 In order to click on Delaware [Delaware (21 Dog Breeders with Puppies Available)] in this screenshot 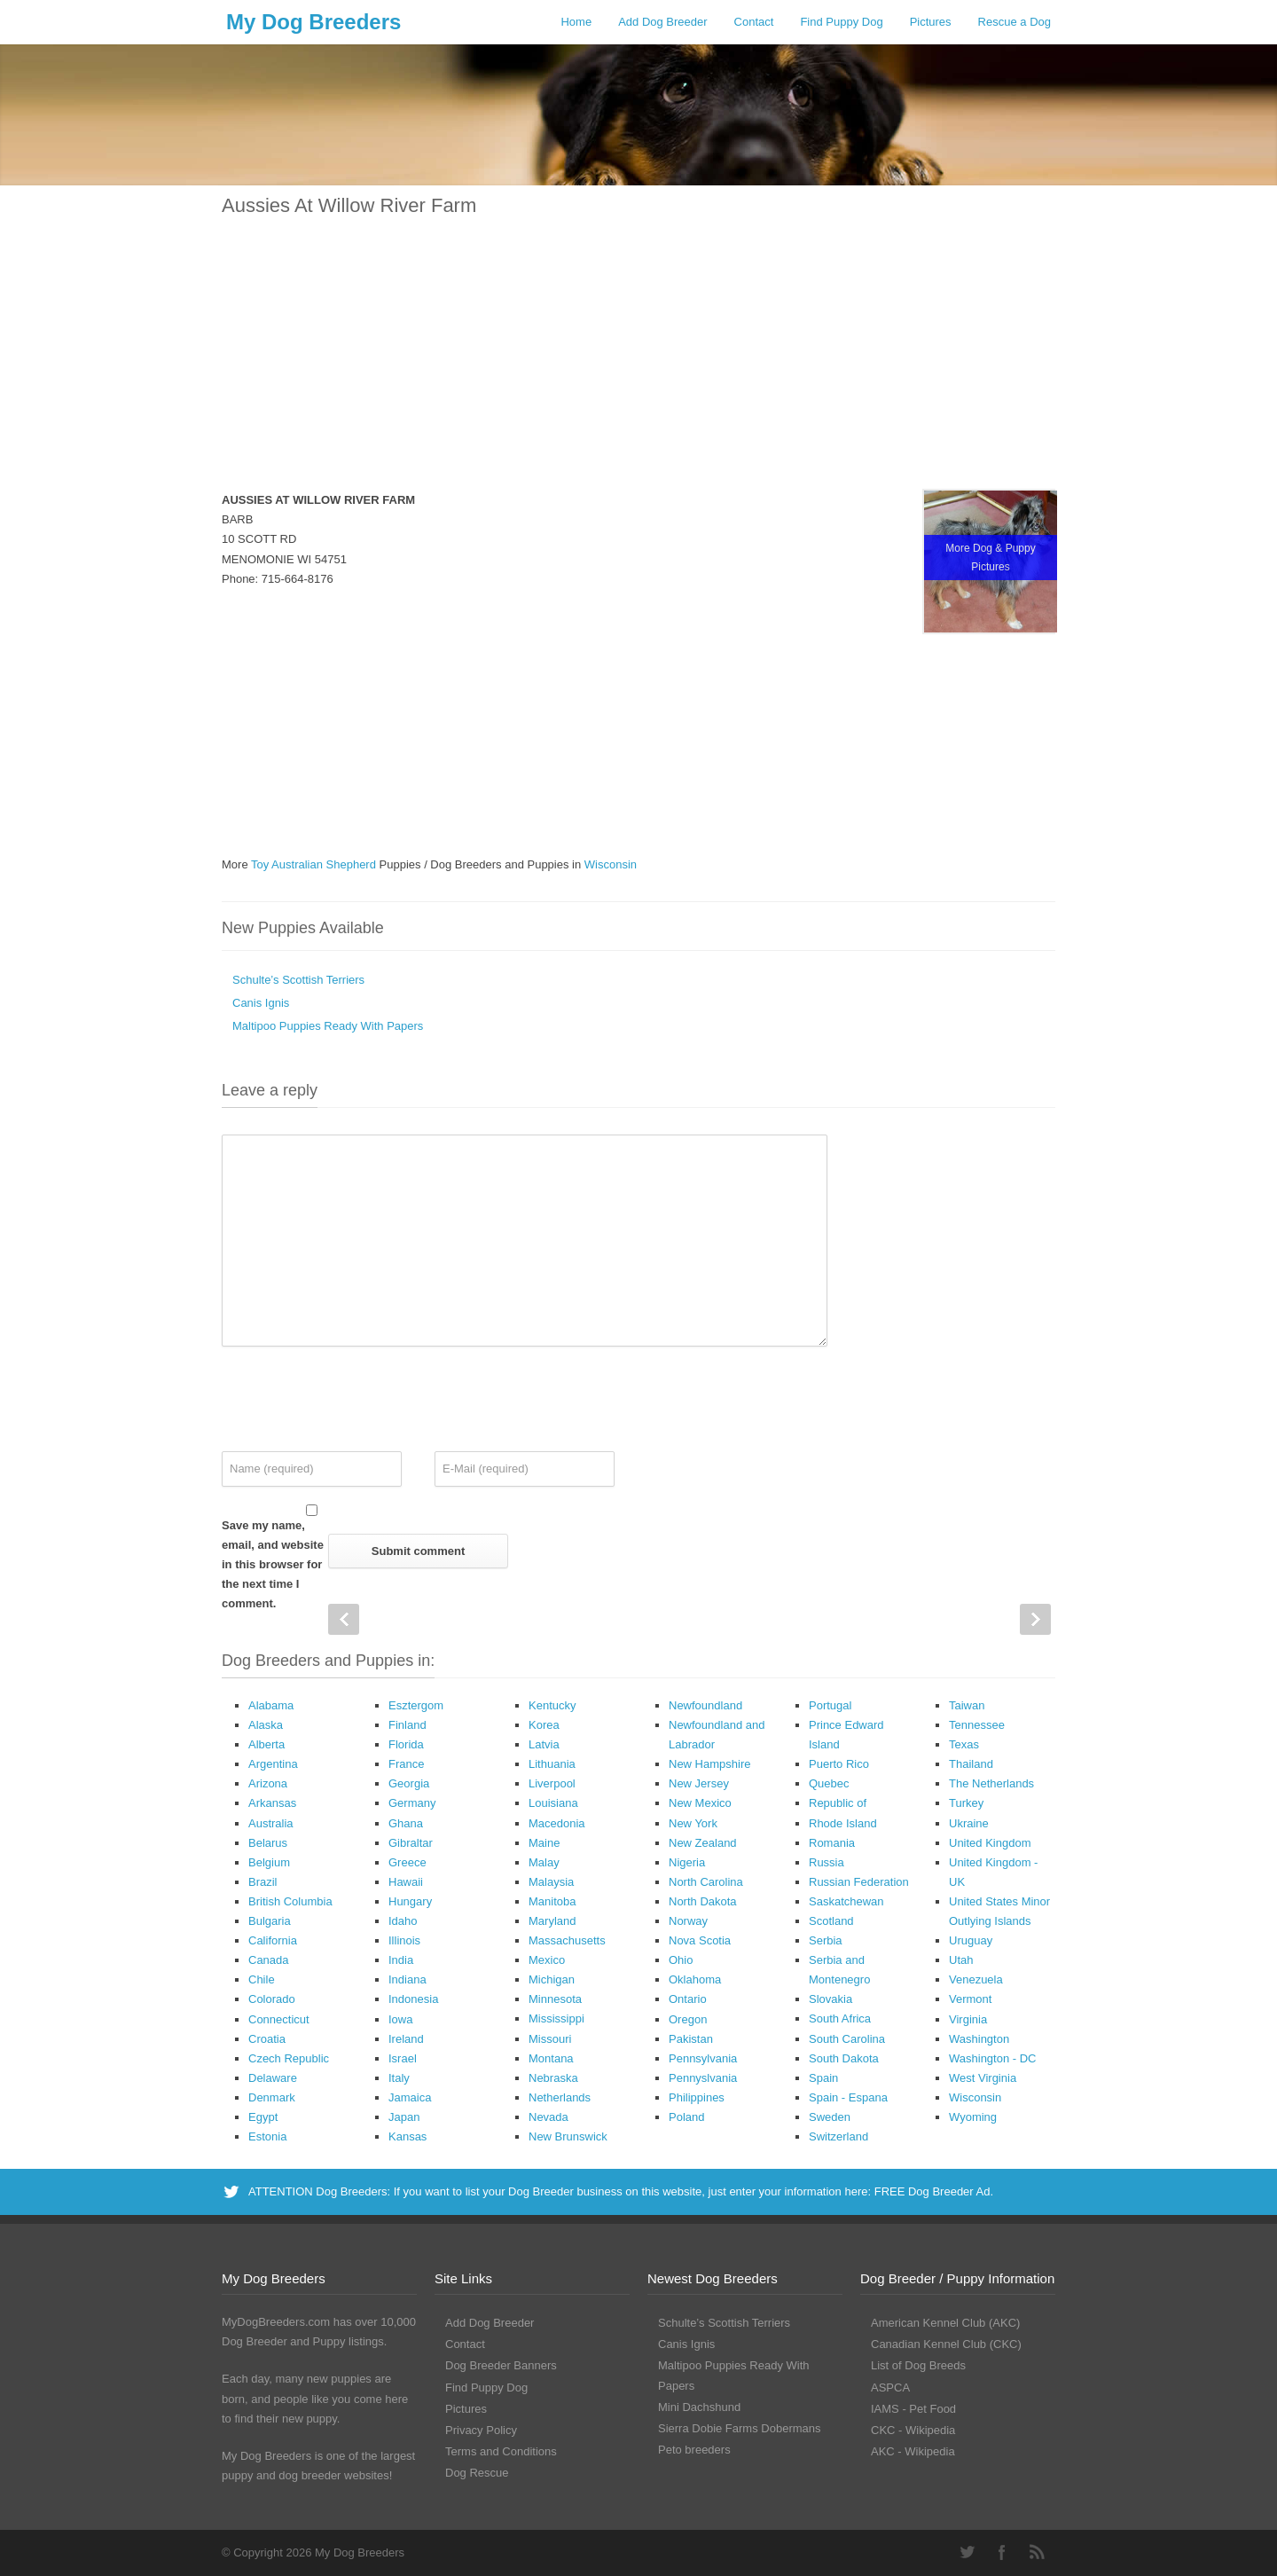, I will do `click(272, 2078)`.